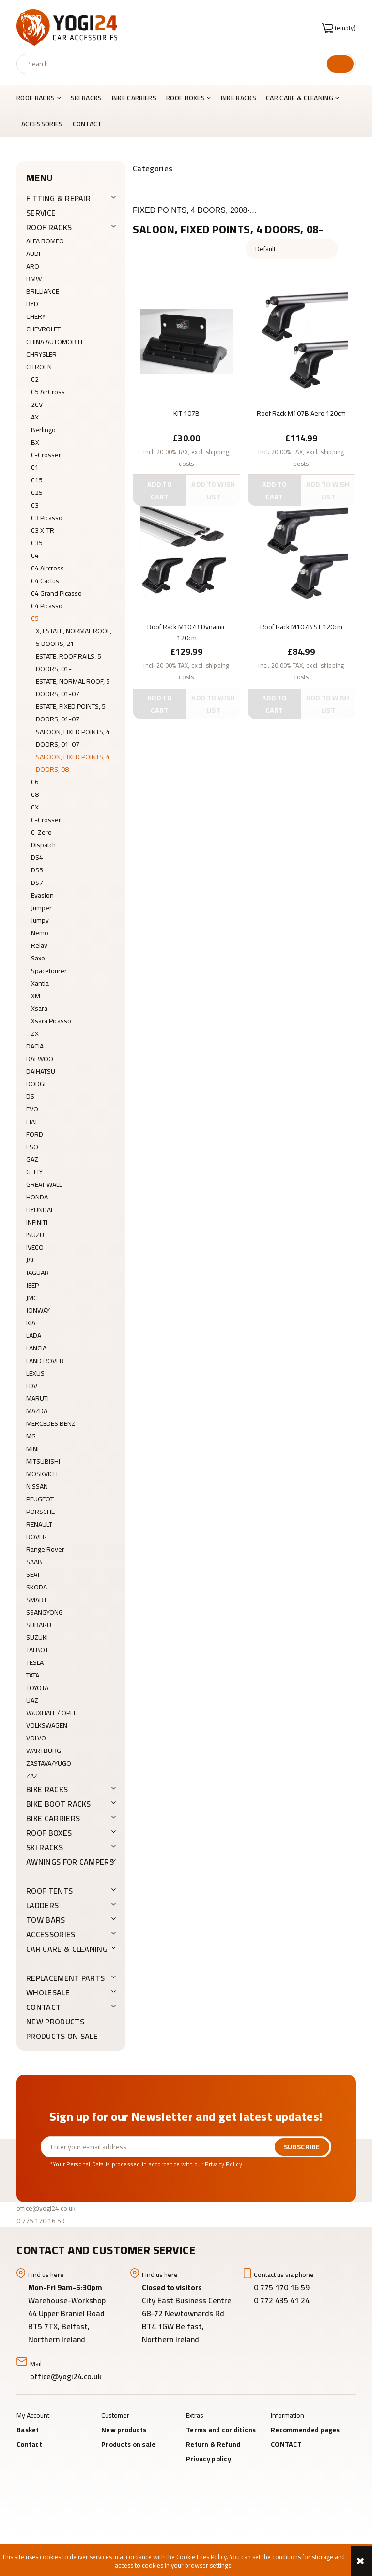 This screenshot has height=2576, width=372. Describe the element at coordinates (35, 794) in the screenshot. I see `C8` at that location.